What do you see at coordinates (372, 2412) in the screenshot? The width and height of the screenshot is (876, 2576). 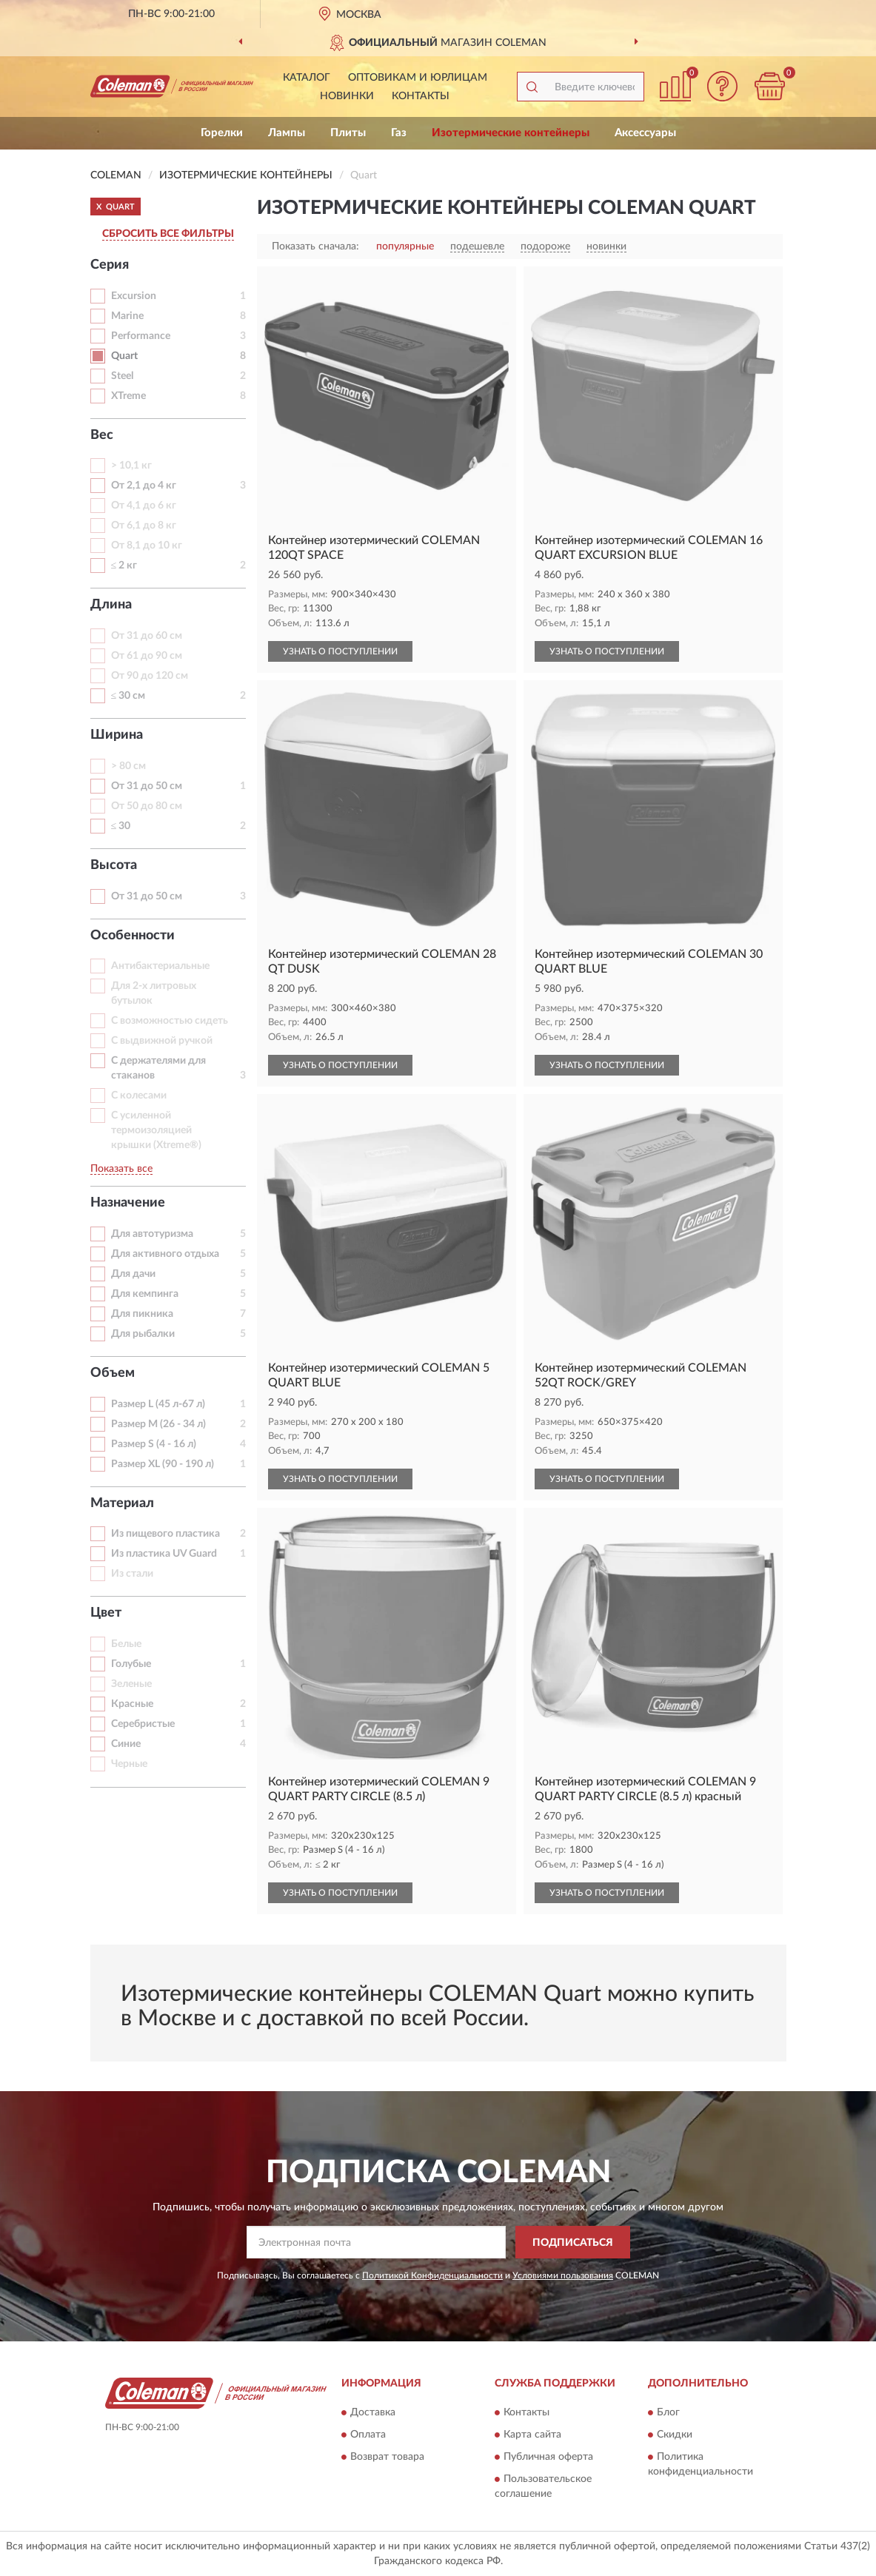 I see `Доставка` at bounding box center [372, 2412].